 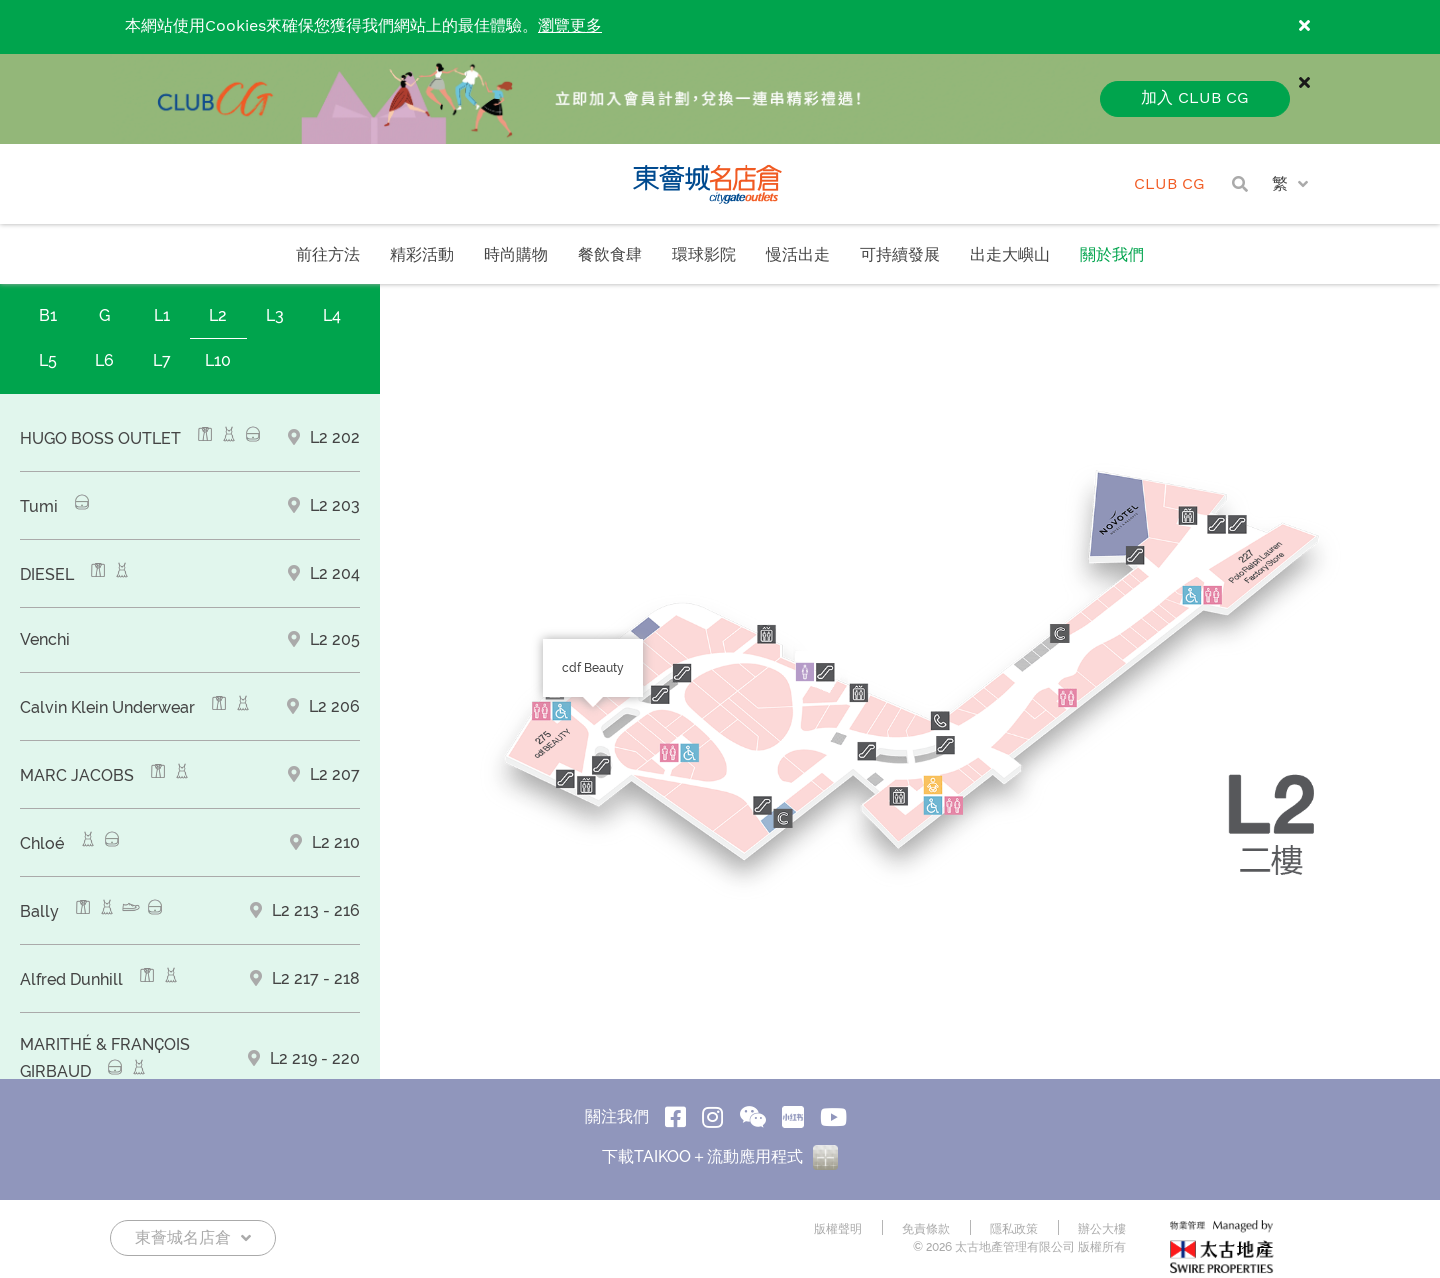 What do you see at coordinates (275, 315) in the screenshot?
I see `L3` at bounding box center [275, 315].